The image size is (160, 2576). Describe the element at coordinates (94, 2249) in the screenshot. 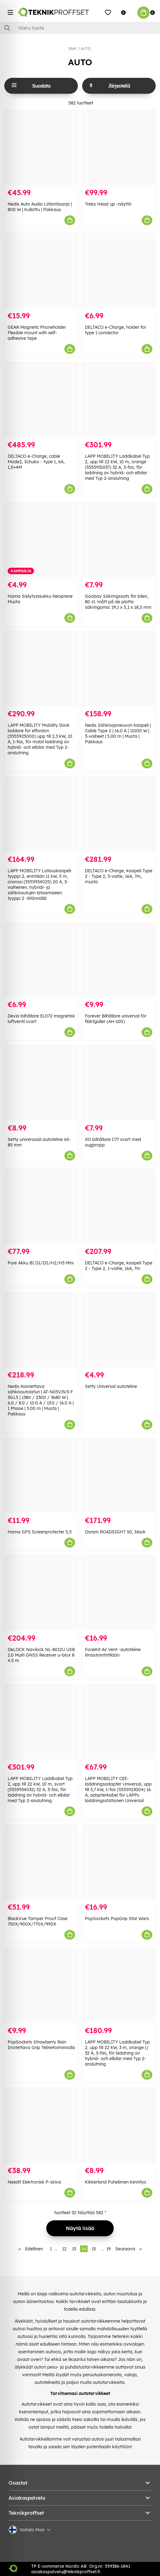

I see `15` at that location.